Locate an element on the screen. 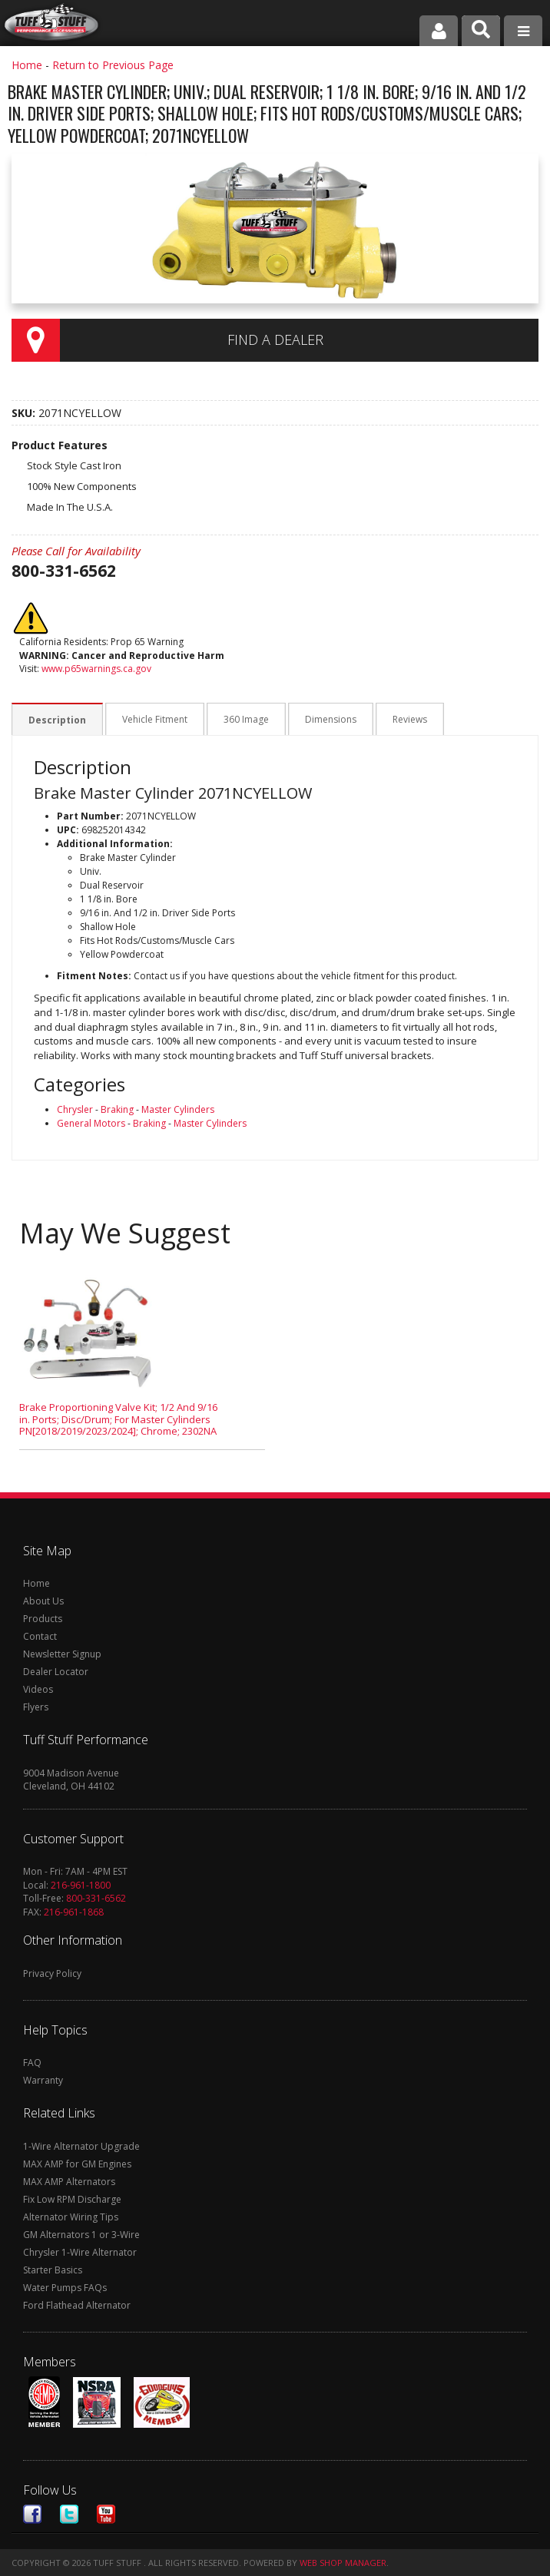 This screenshot has width=550, height=2576. Master Cylinders is located at coordinates (177, 1109).